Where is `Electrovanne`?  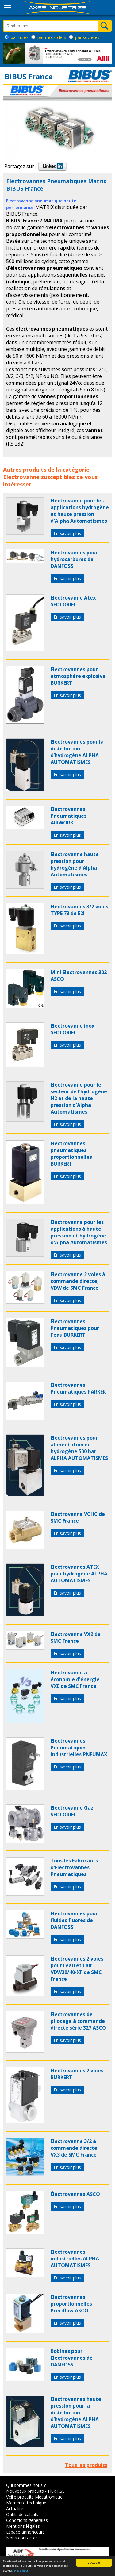
Electrovanne is located at coordinates (21, 477).